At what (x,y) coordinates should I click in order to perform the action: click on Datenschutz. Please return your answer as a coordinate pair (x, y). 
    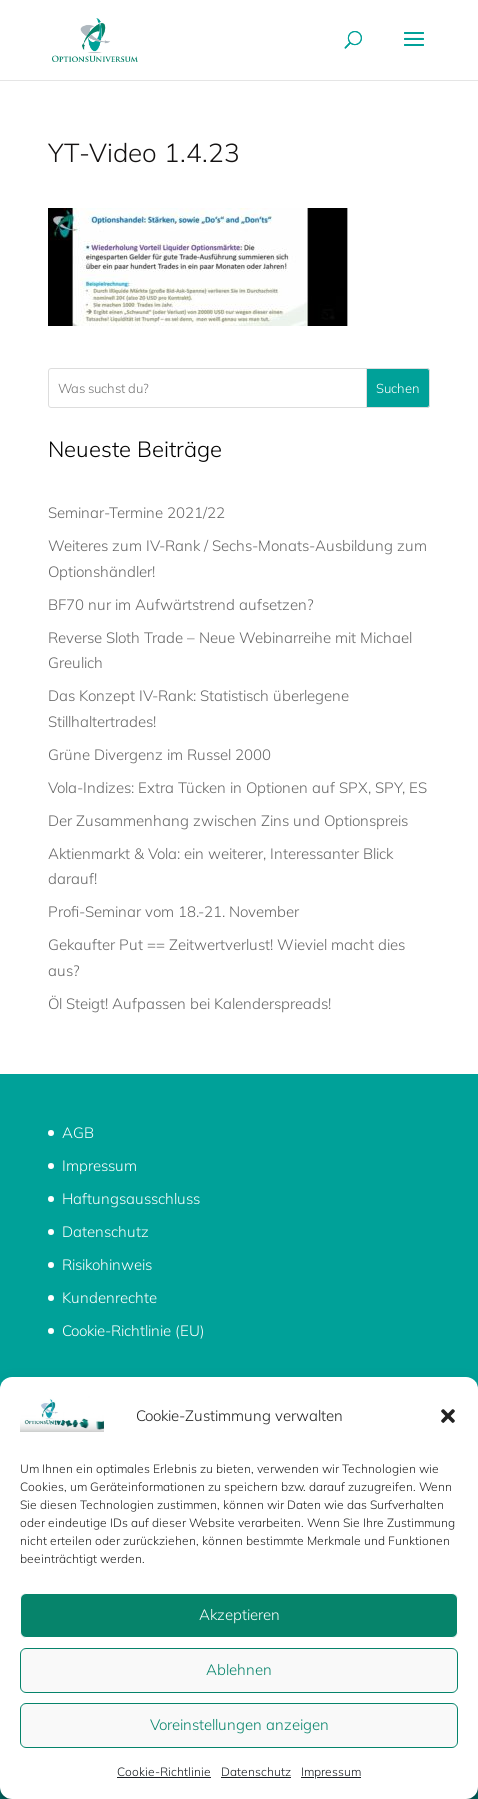
    Looking at the image, I should click on (256, 1771).